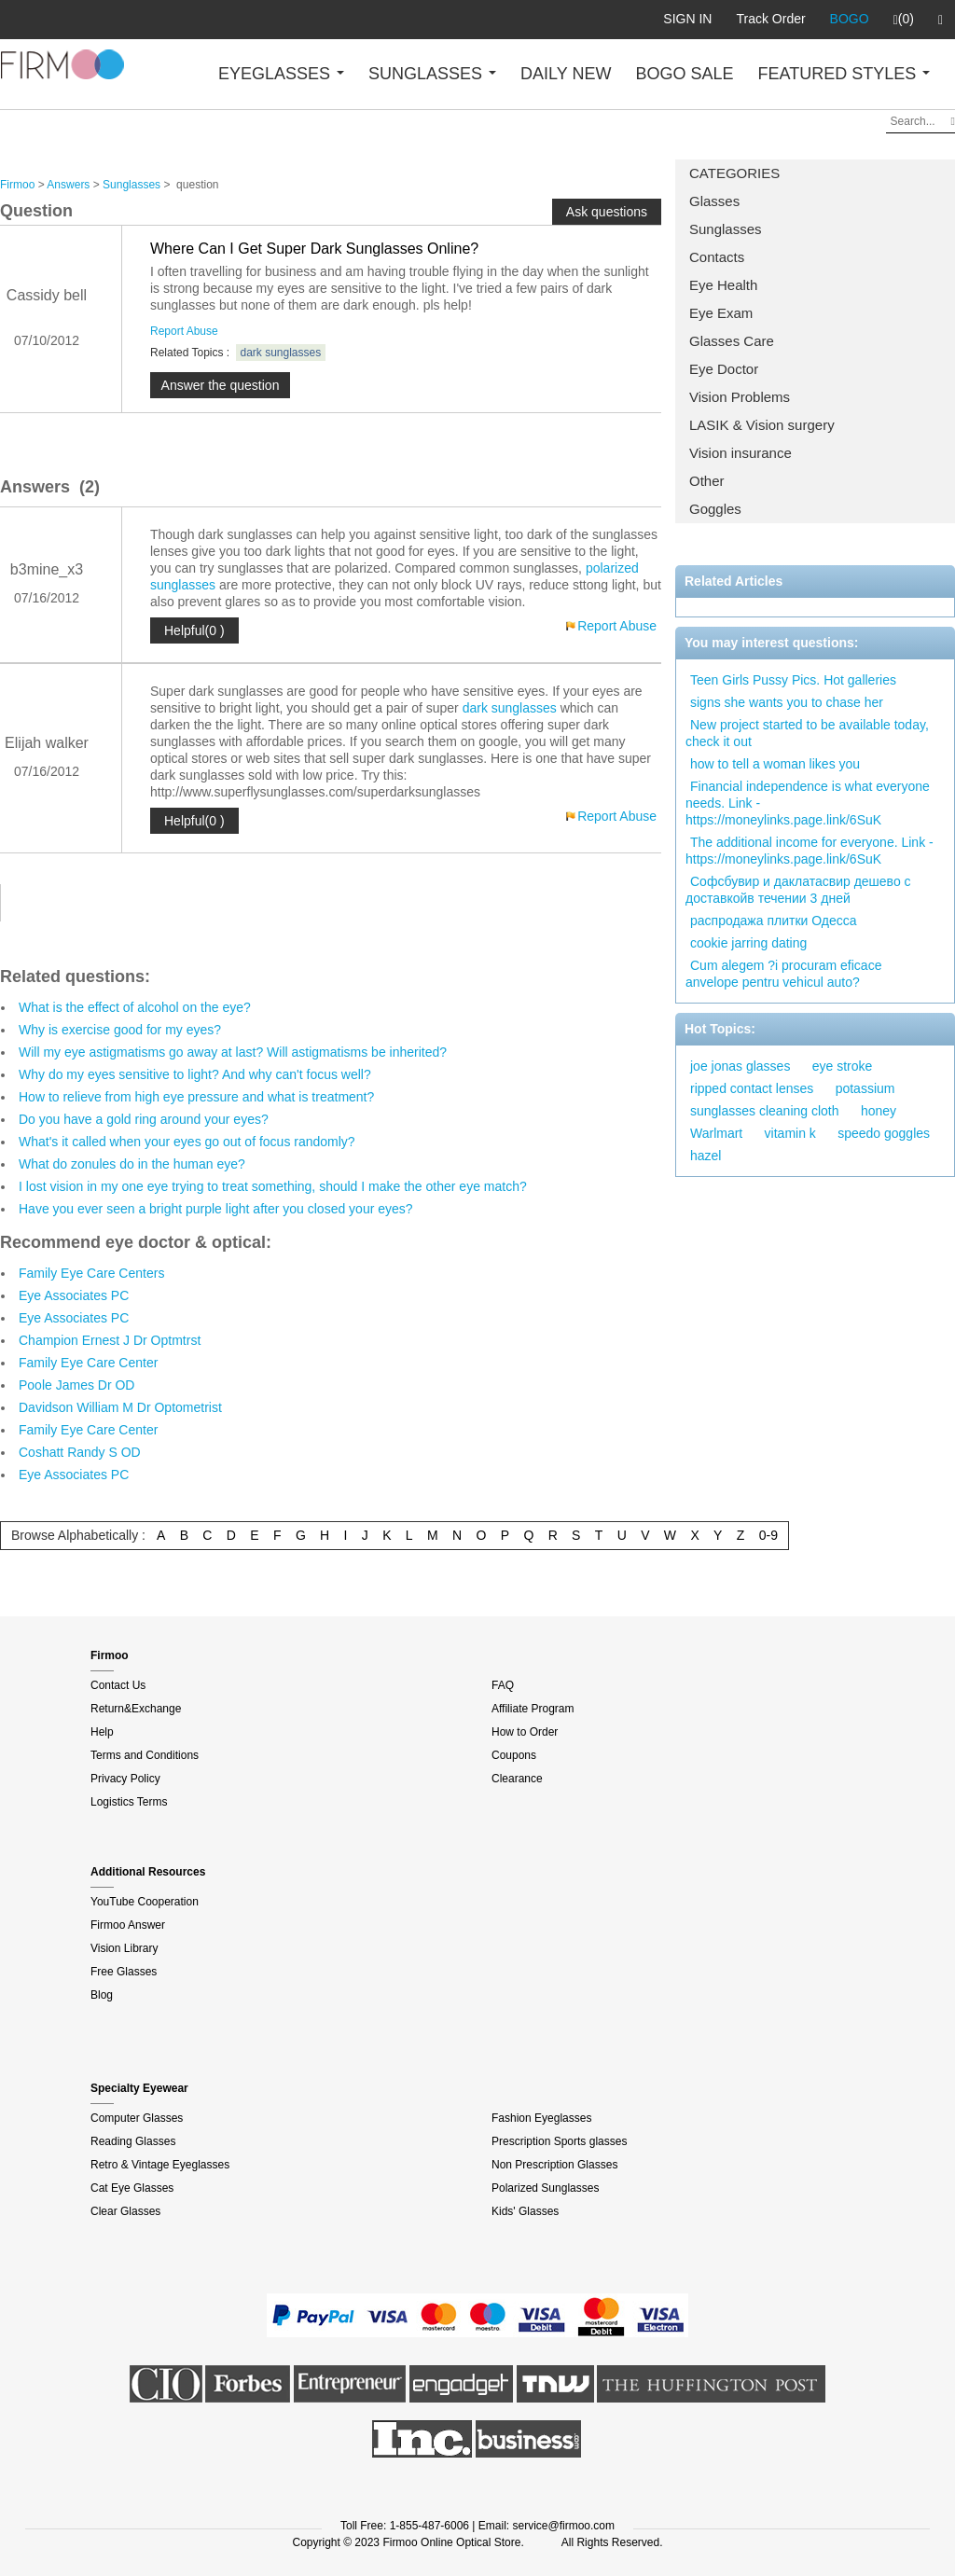 This screenshot has width=955, height=2576. I want to click on Sunglasses, so click(725, 229).